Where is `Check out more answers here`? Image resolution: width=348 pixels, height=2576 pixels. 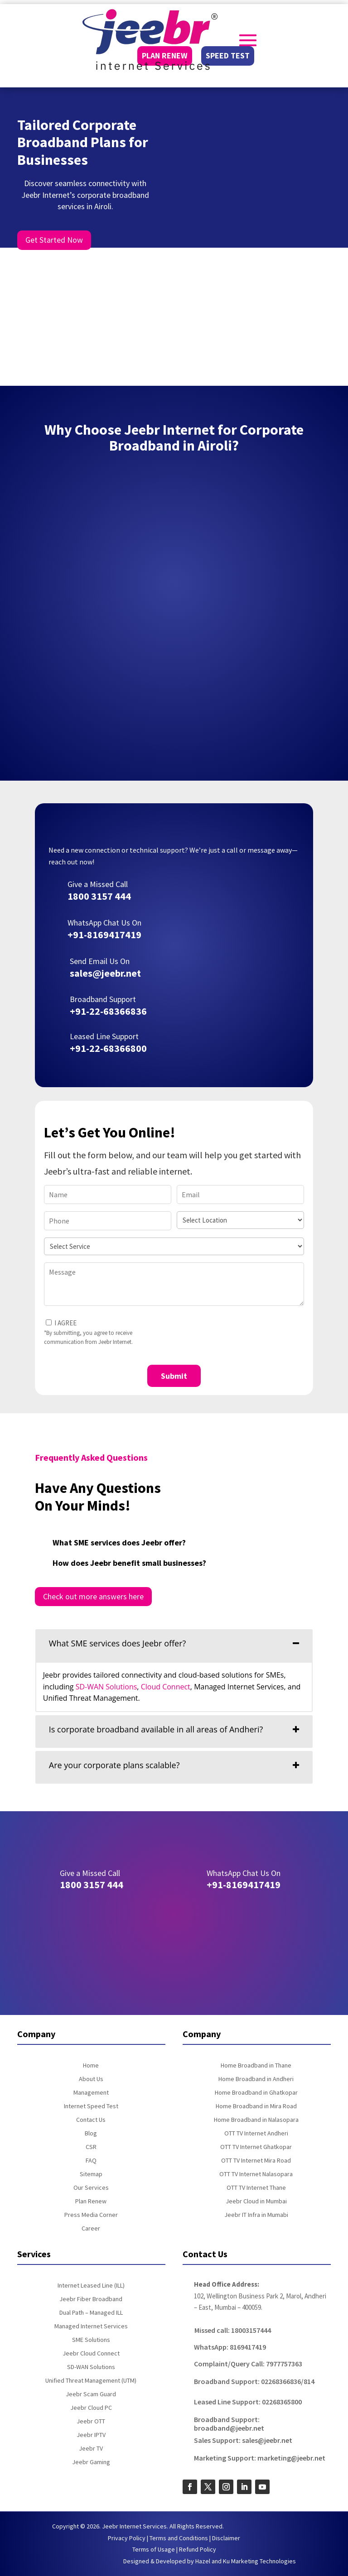 Check out more answers here is located at coordinates (93, 1596).